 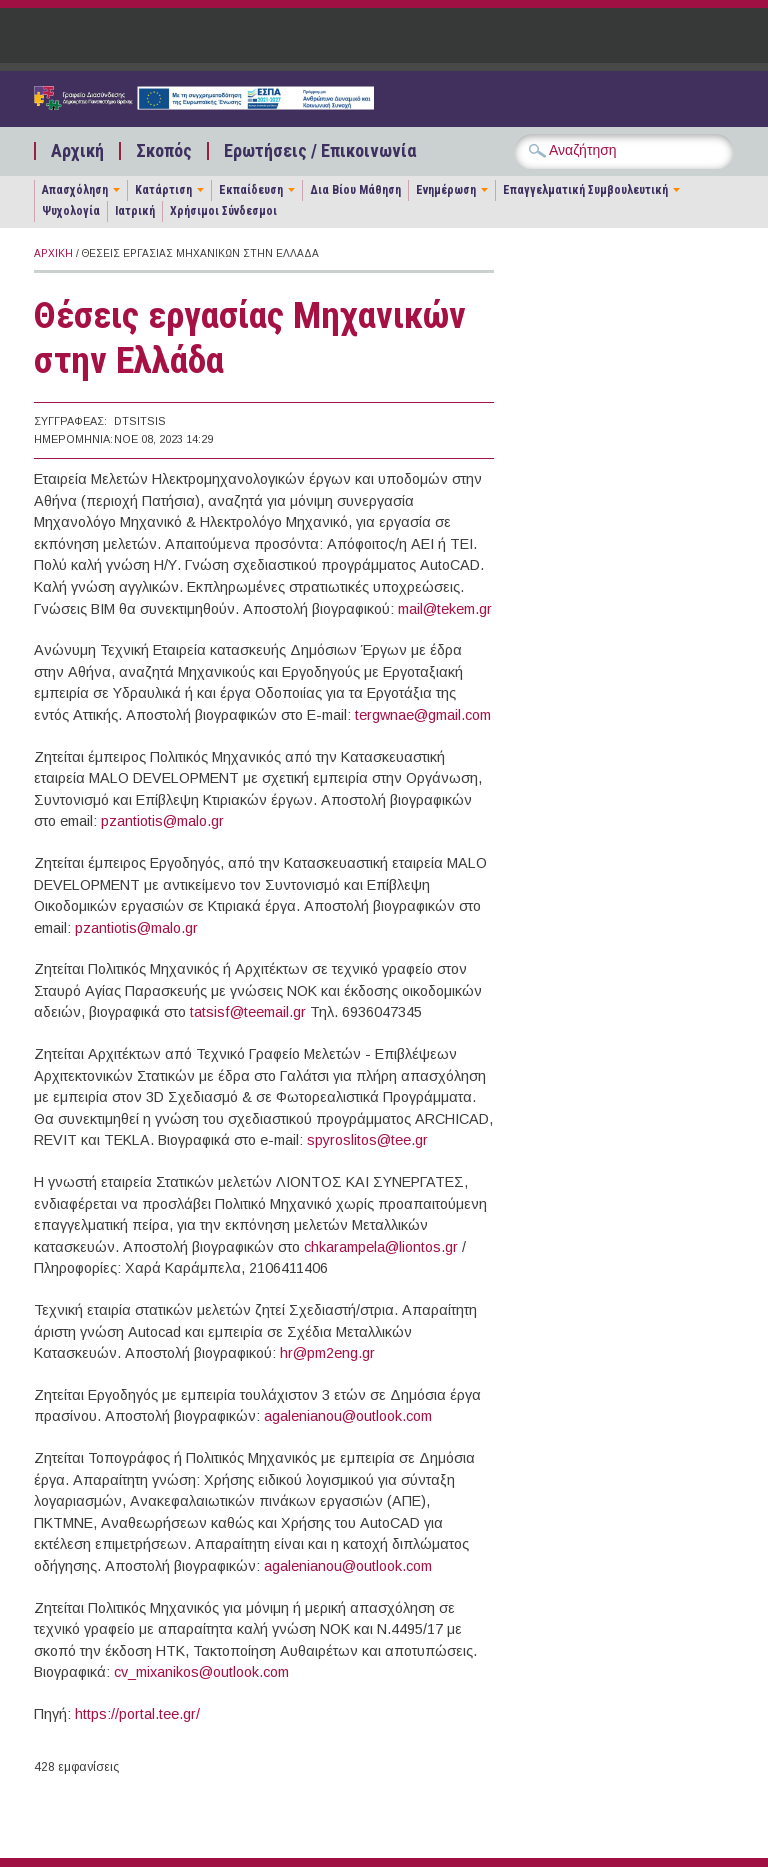 What do you see at coordinates (75, 190) in the screenshot?
I see `Απασχόληση` at bounding box center [75, 190].